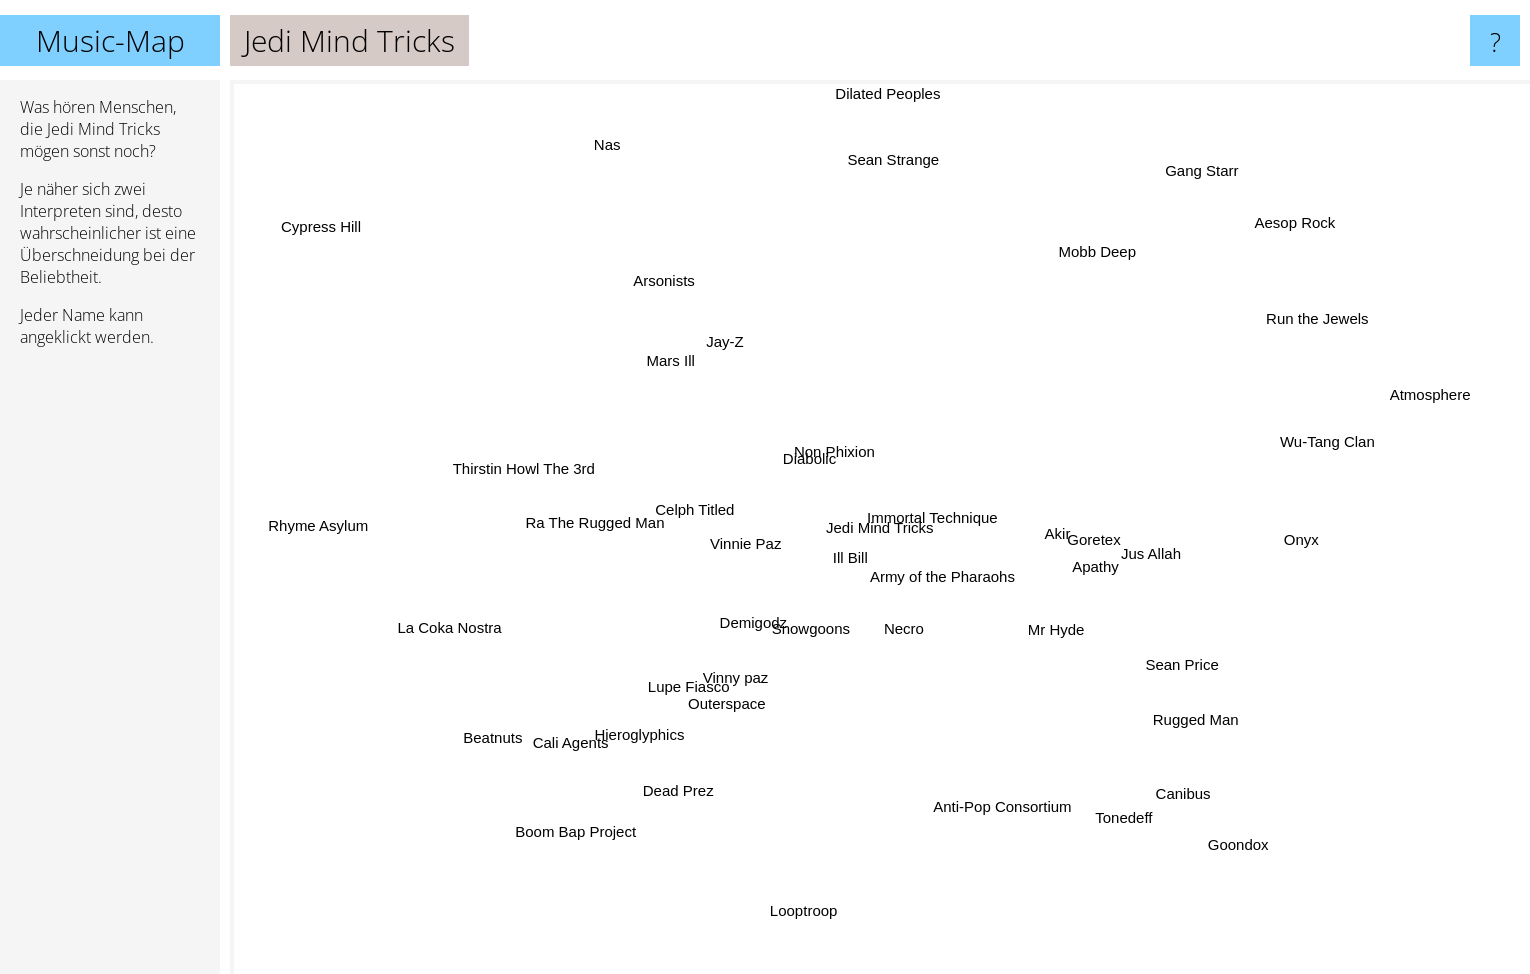 Image resolution: width=1530 pixels, height=974 pixels. Describe the element at coordinates (1205, 723) in the screenshot. I see `Rugged Man` at that location.